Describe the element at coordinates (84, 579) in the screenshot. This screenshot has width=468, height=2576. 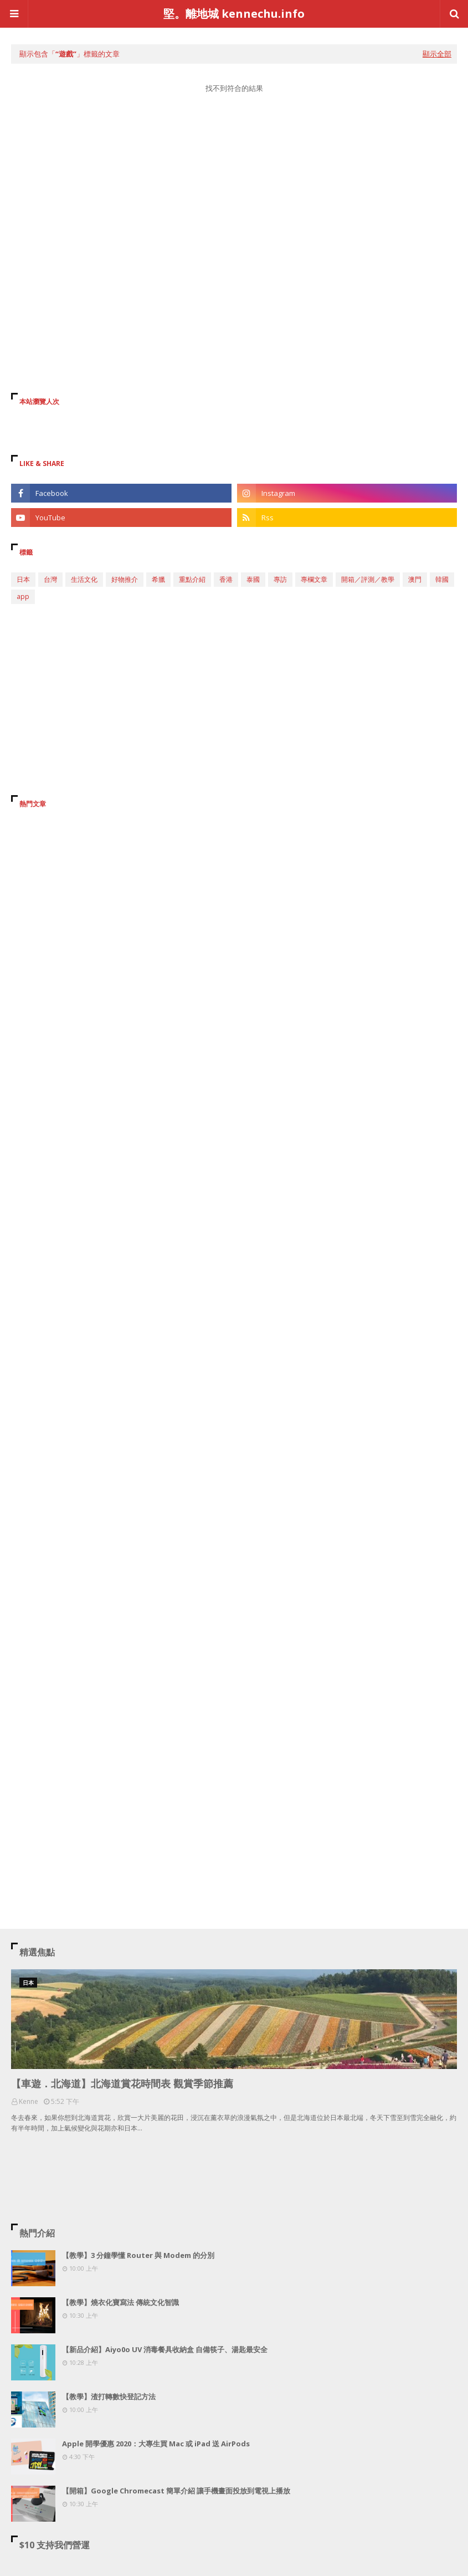
I see `生活文化` at that location.